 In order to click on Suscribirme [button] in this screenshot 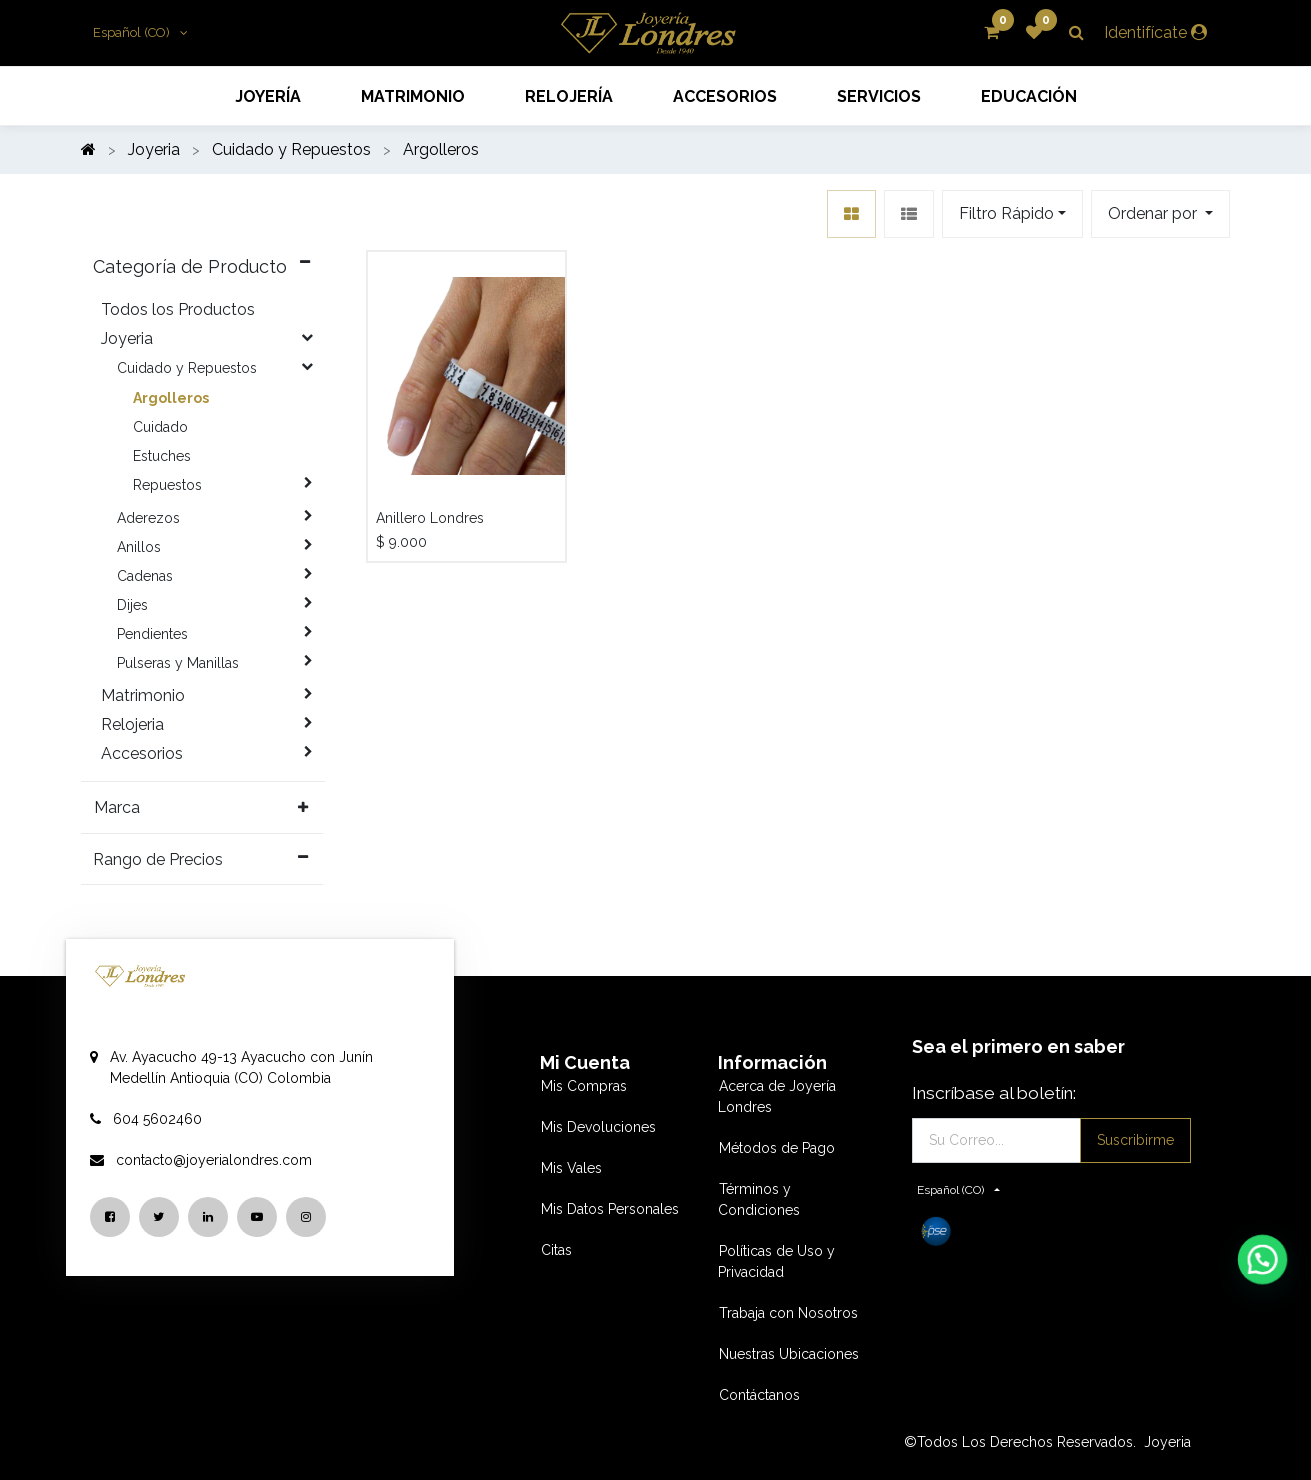, I will do `click(1135, 1140)`.